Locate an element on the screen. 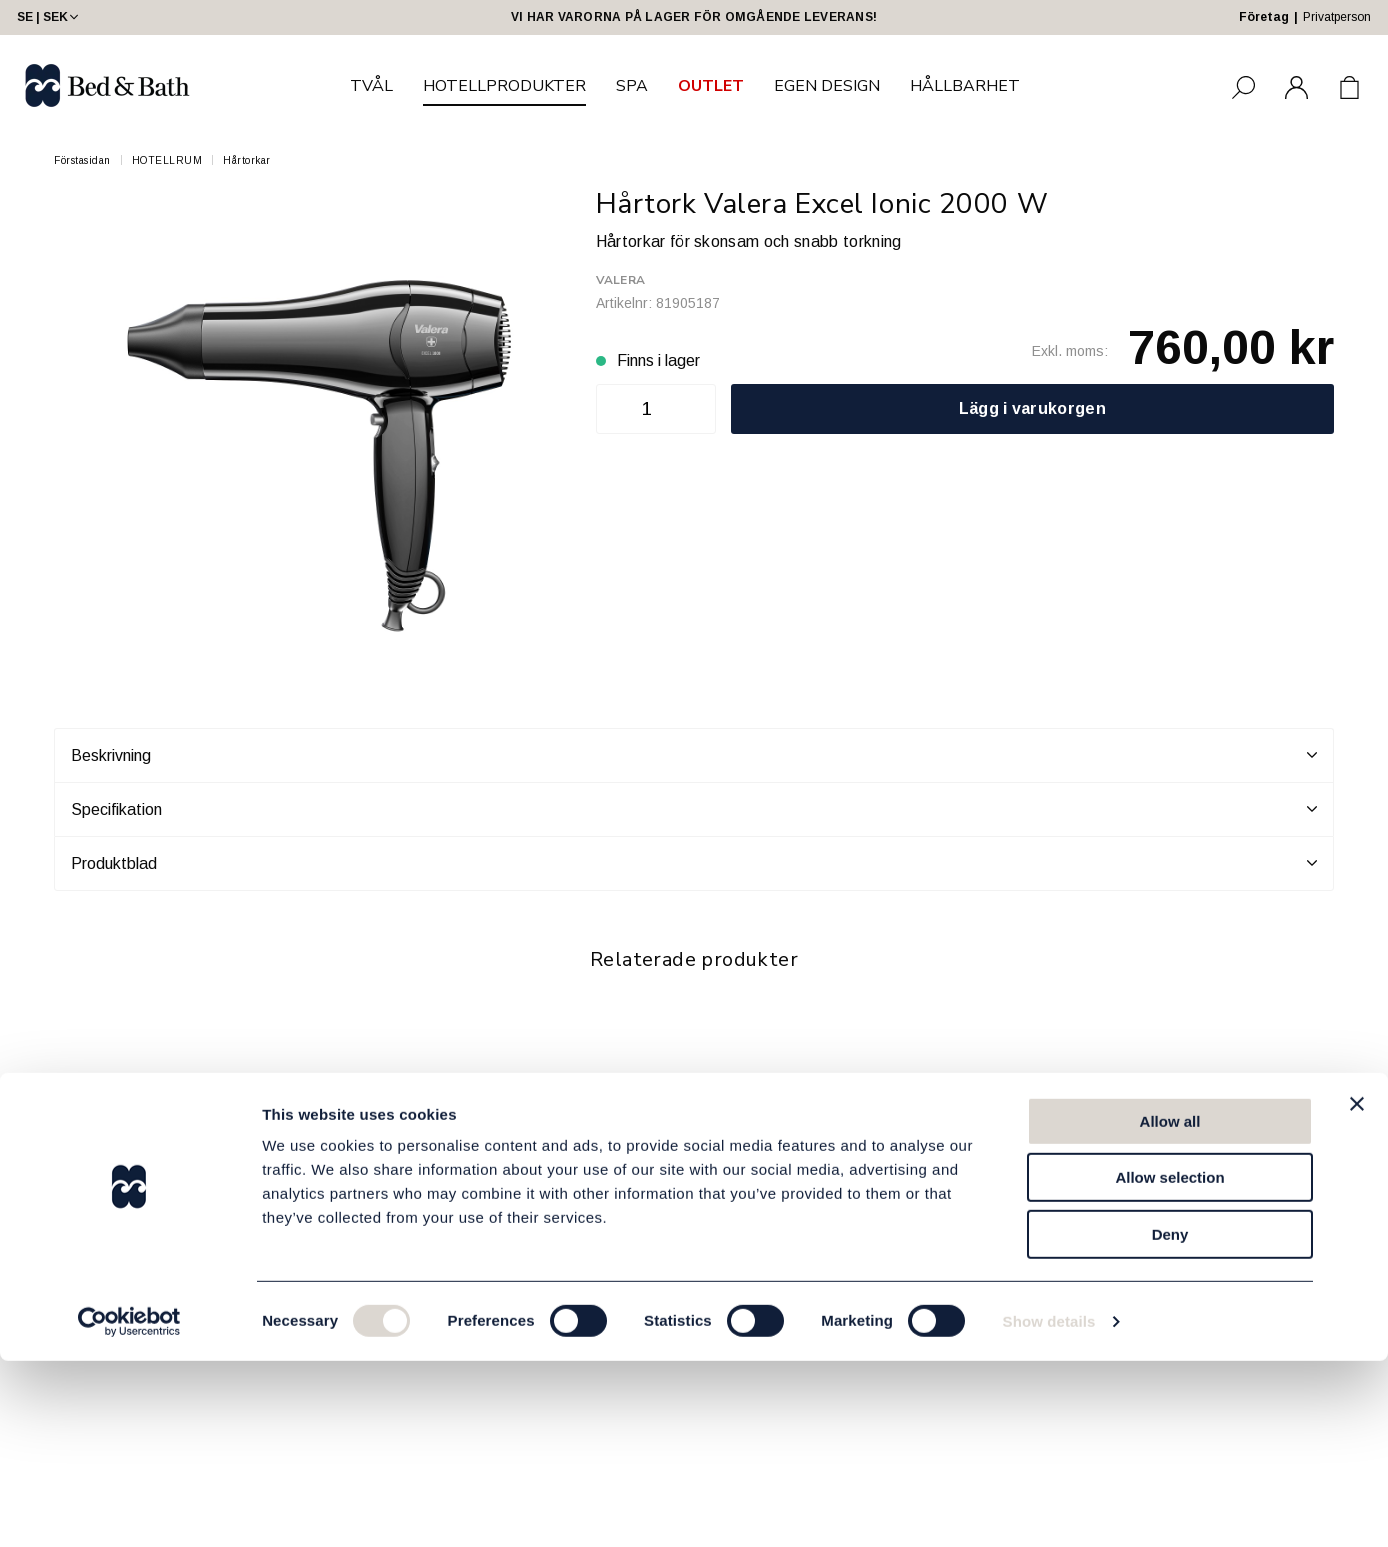  SPA is located at coordinates (632, 86).